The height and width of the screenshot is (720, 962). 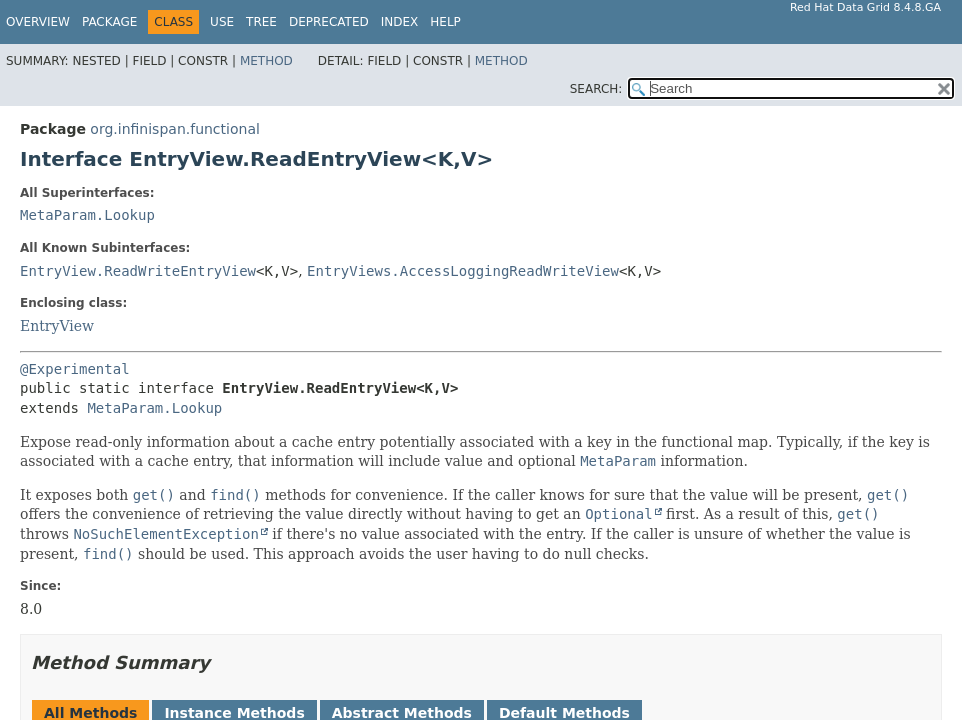 I want to click on Tree, so click(x=261, y=22).